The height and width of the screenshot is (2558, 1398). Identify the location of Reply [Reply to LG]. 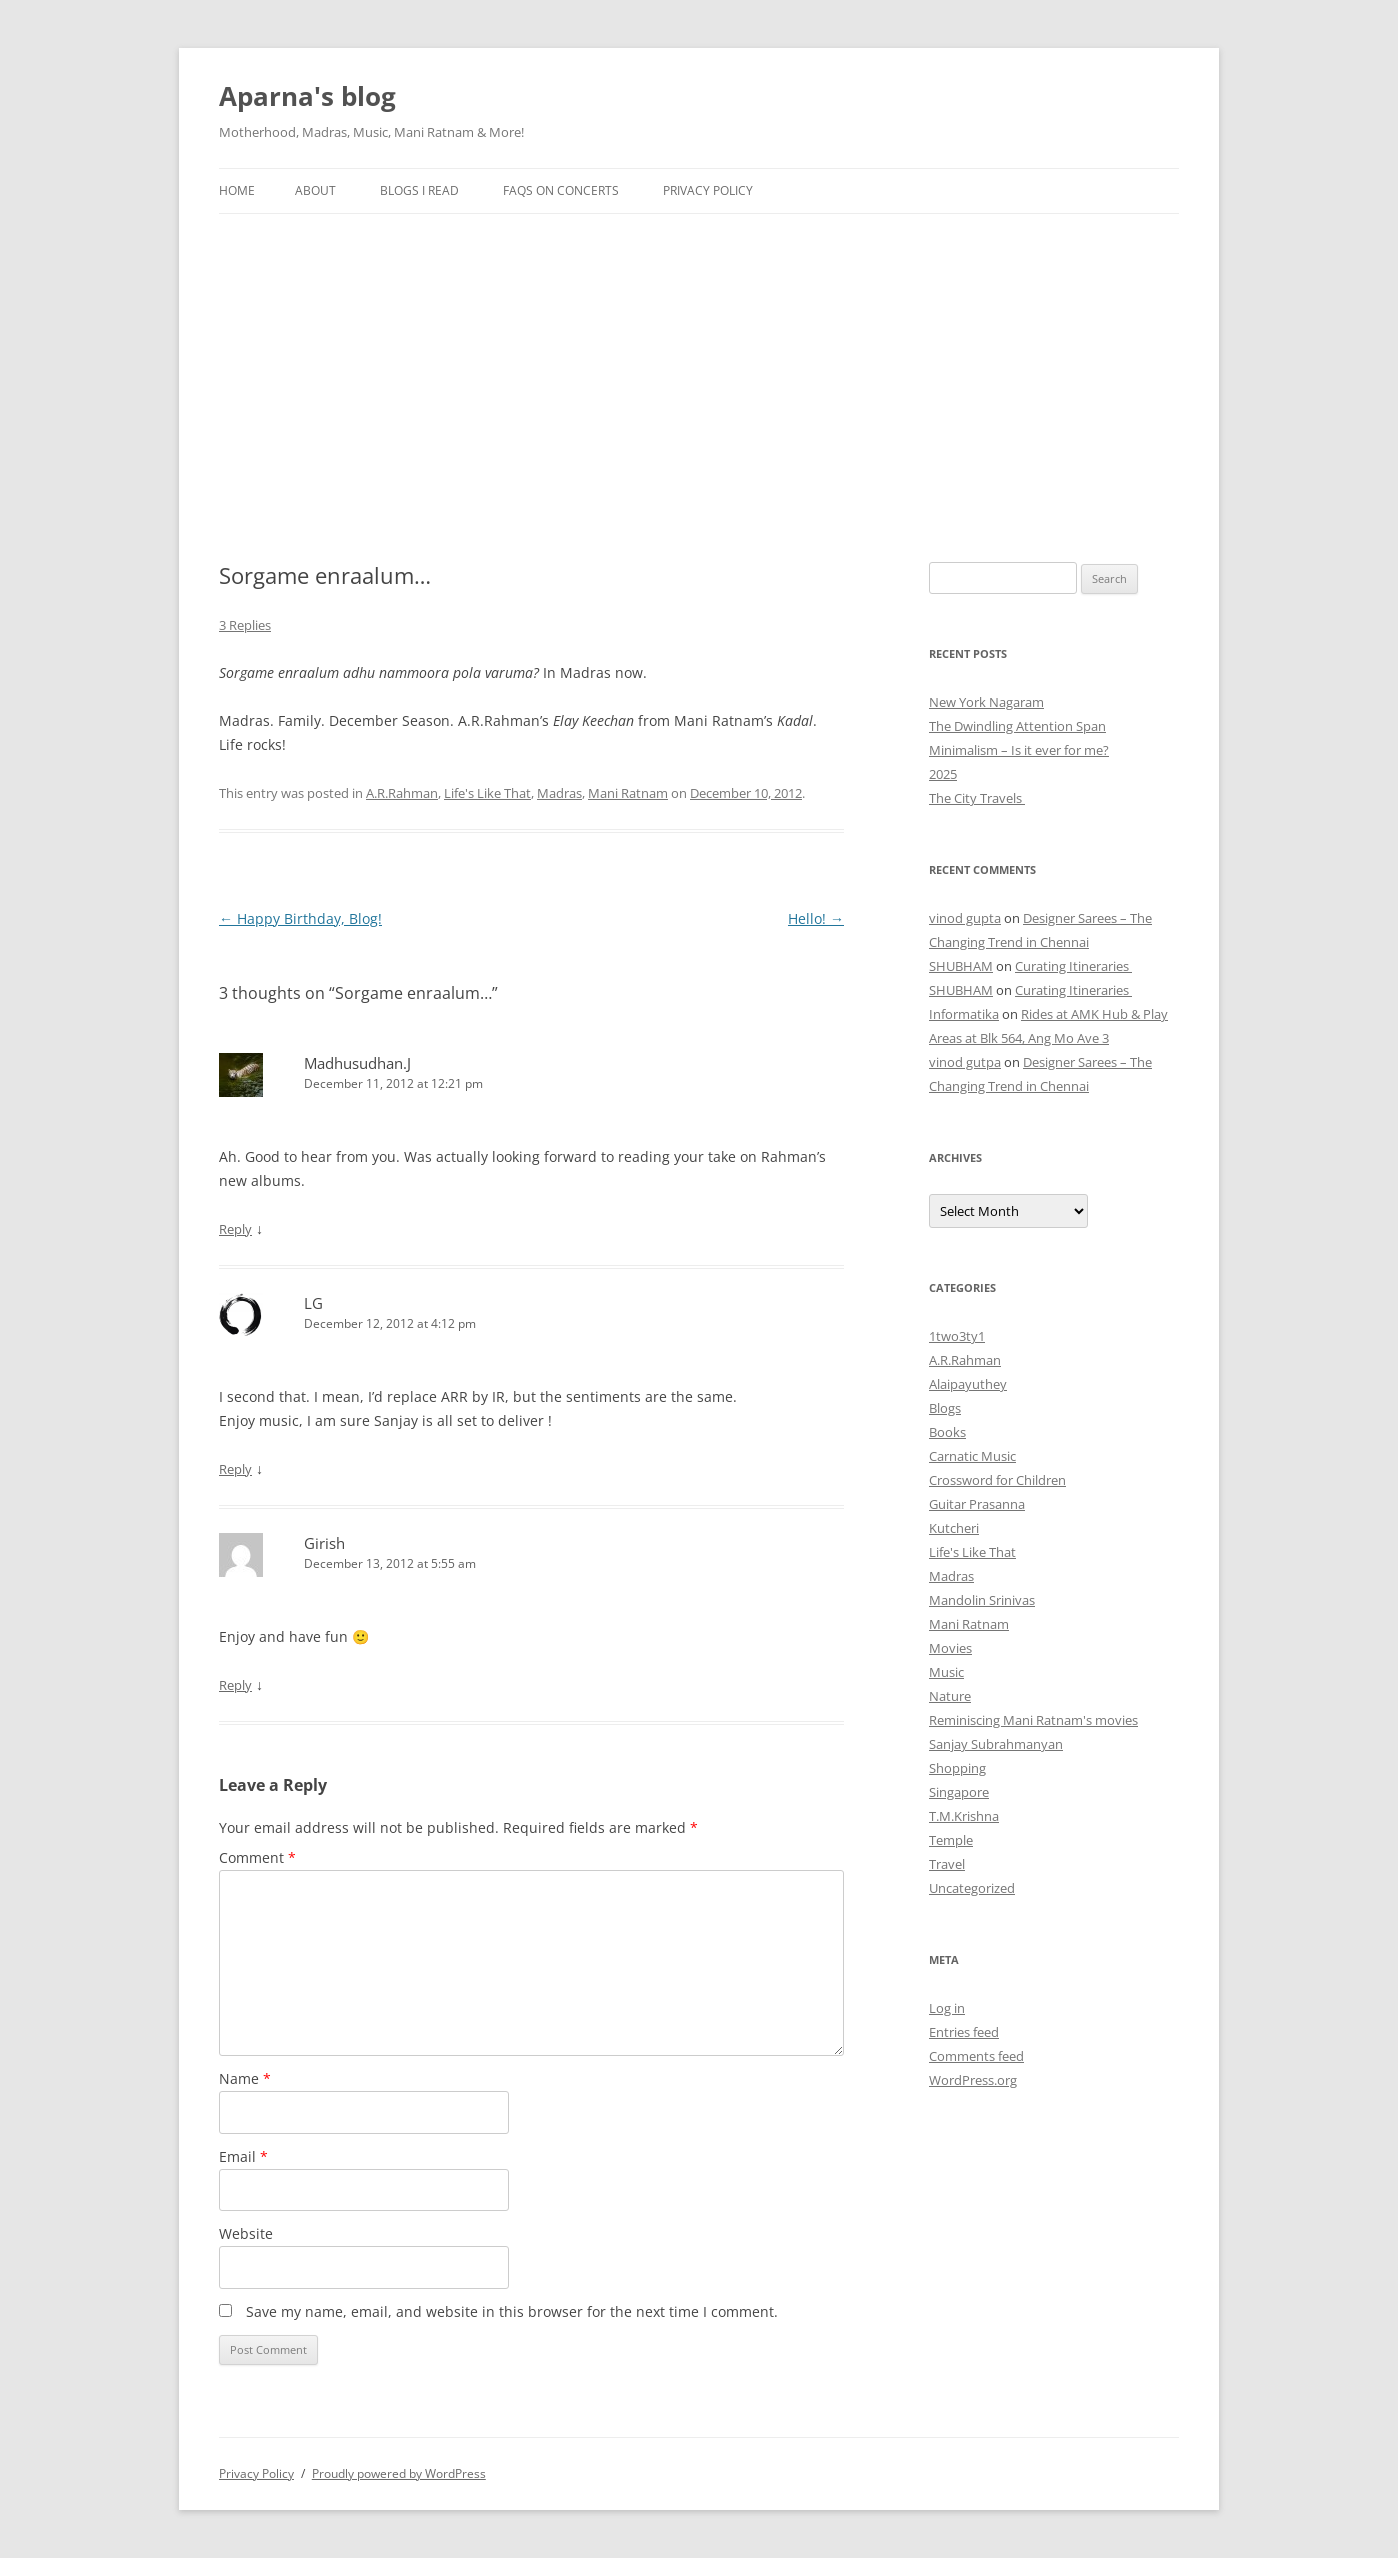
(235, 1469).